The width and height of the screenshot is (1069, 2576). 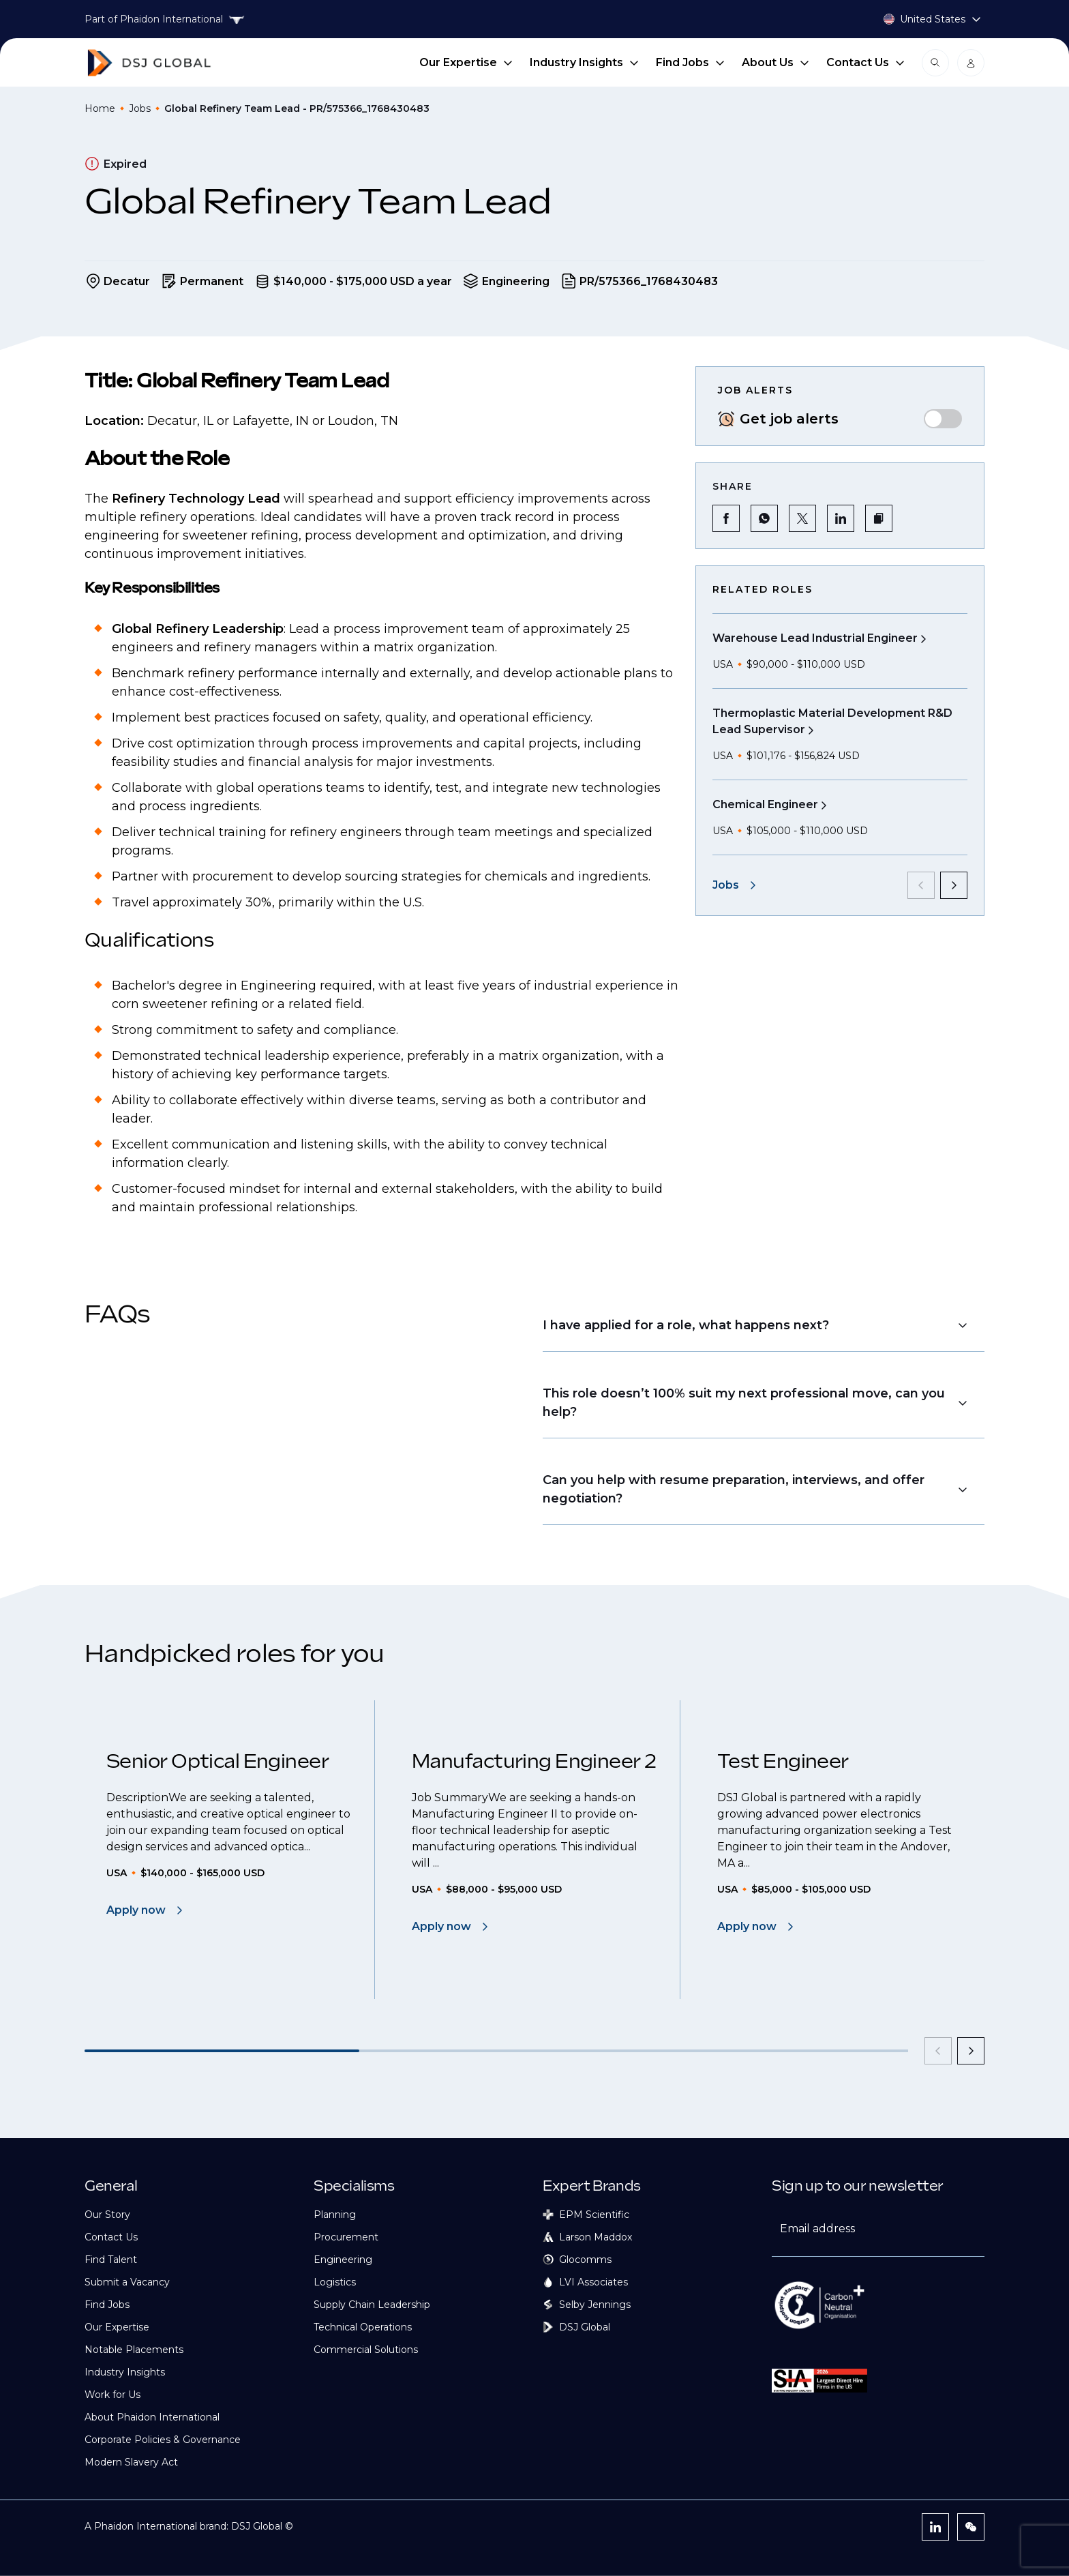 I want to click on Our Expertise, so click(x=466, y=62).